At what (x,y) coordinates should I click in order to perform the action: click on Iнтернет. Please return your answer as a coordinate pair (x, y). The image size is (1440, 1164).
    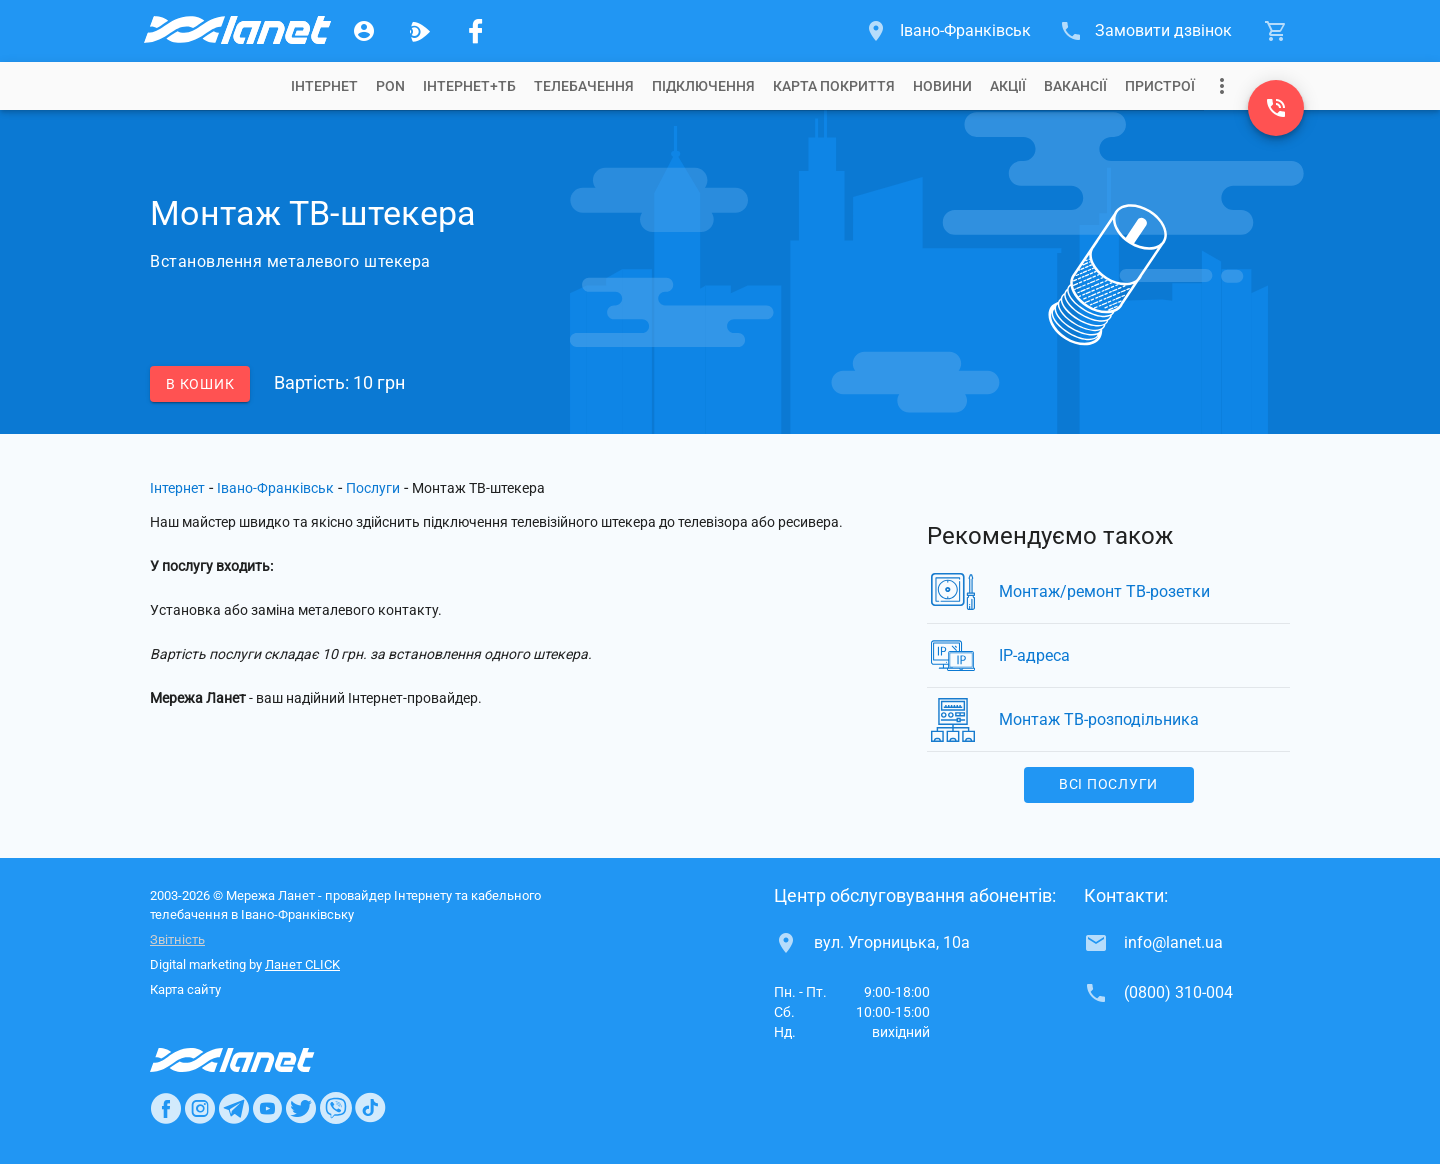
    Looking at the image, I should click on (324, 86).